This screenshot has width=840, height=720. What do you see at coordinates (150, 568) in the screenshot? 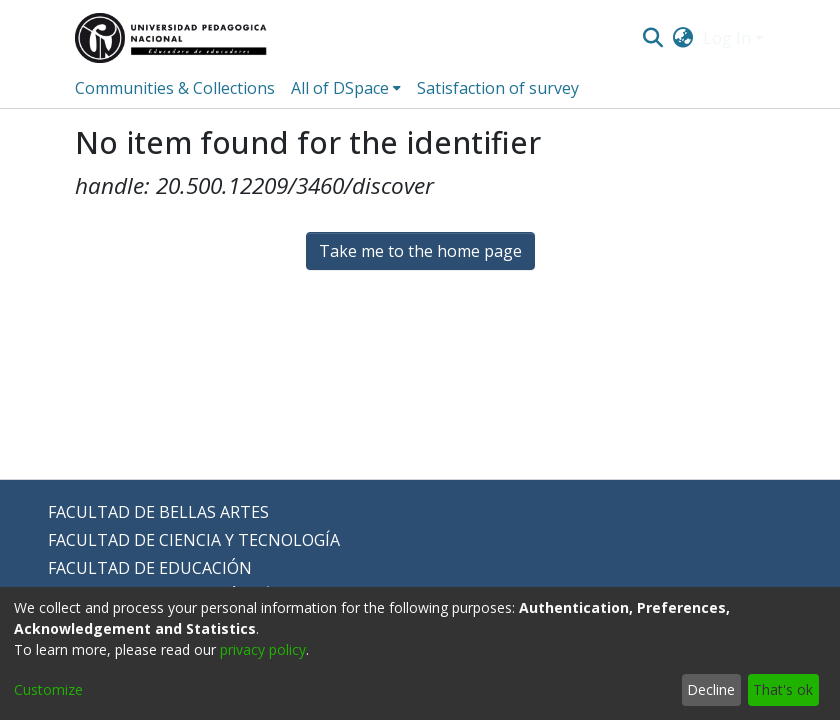
I see `FACULTAD DE EDUCACIÓN` at bounding box center [150, 568].